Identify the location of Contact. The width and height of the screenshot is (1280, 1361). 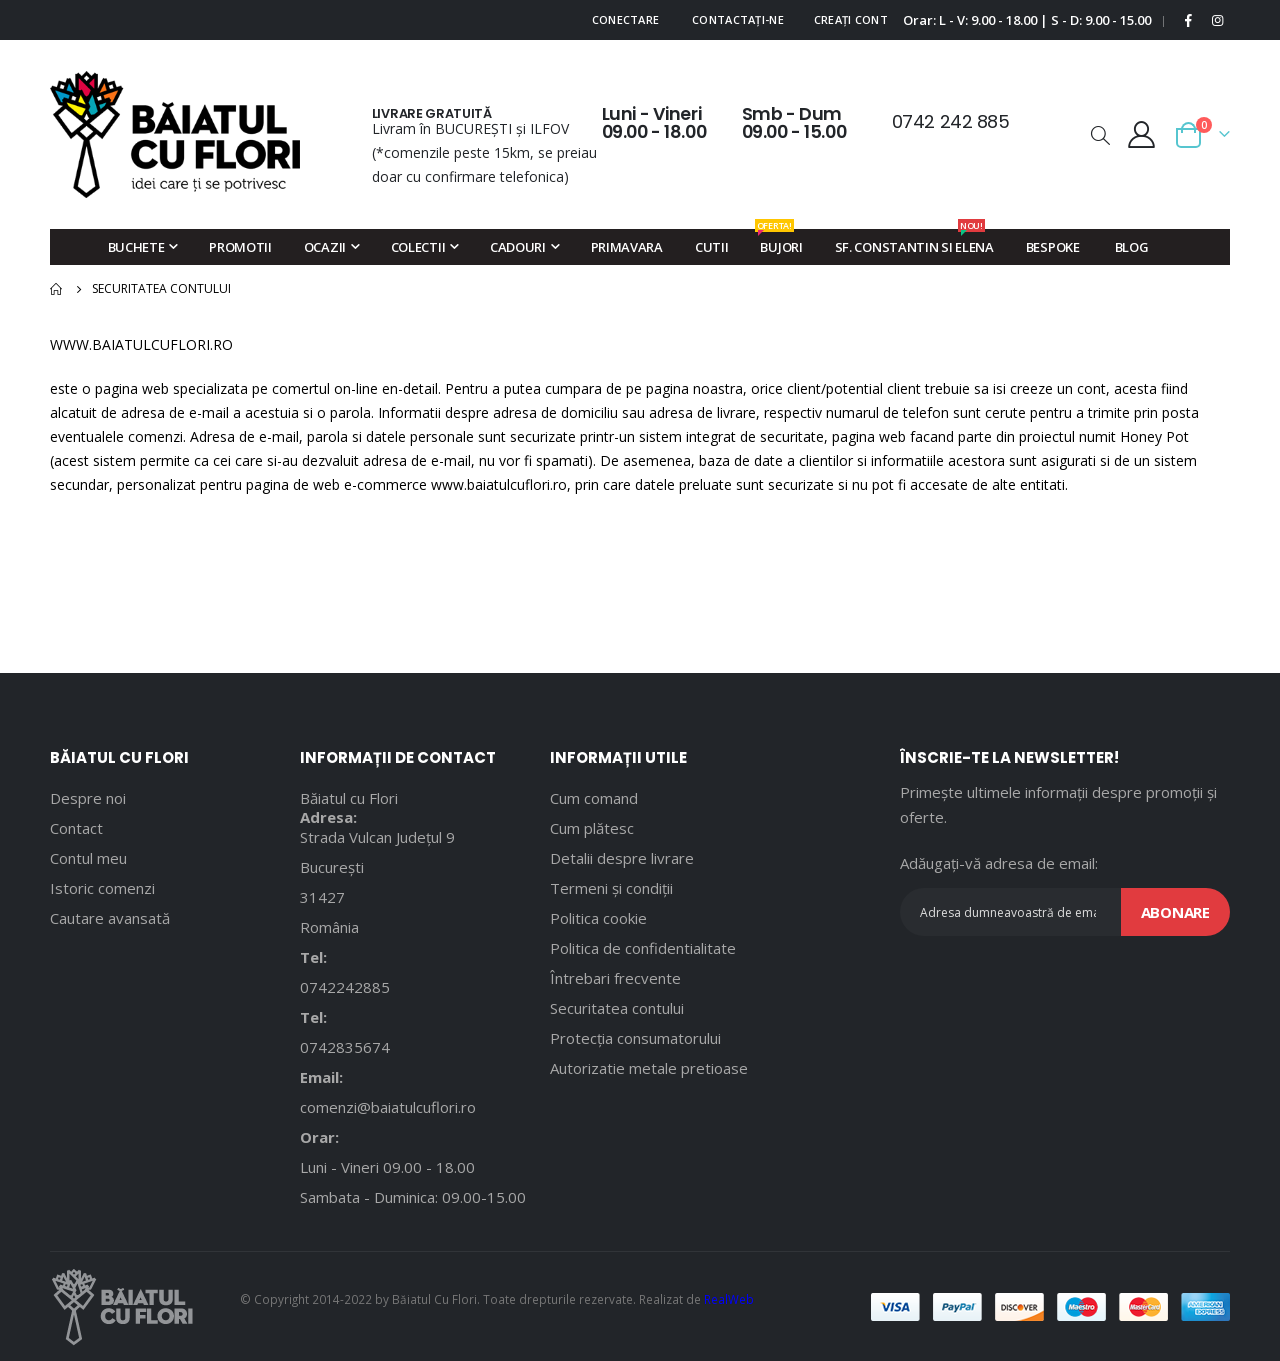
(76, 828).